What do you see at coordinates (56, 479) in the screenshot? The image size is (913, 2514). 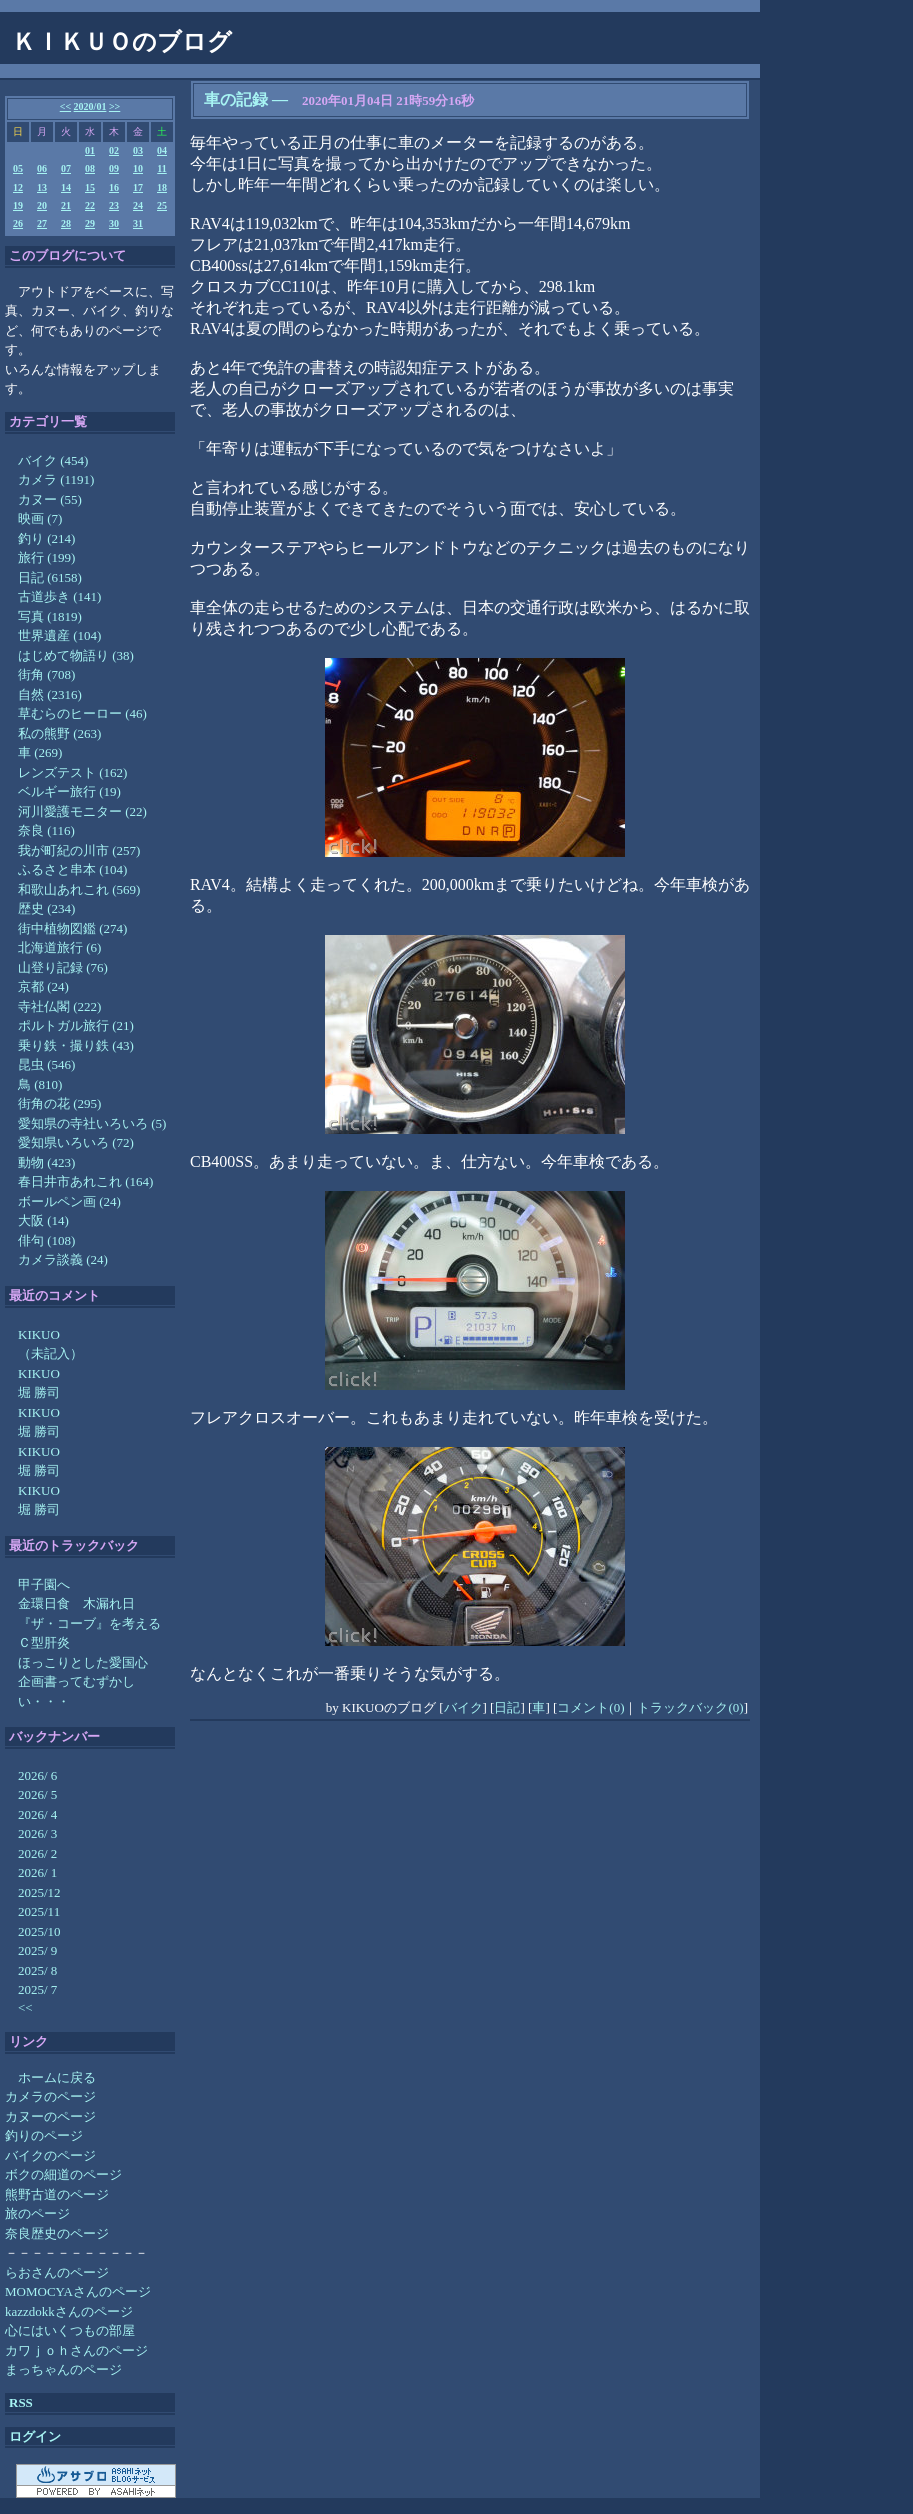 I see `カメラ (1191)` at bounding box center [56, 479].